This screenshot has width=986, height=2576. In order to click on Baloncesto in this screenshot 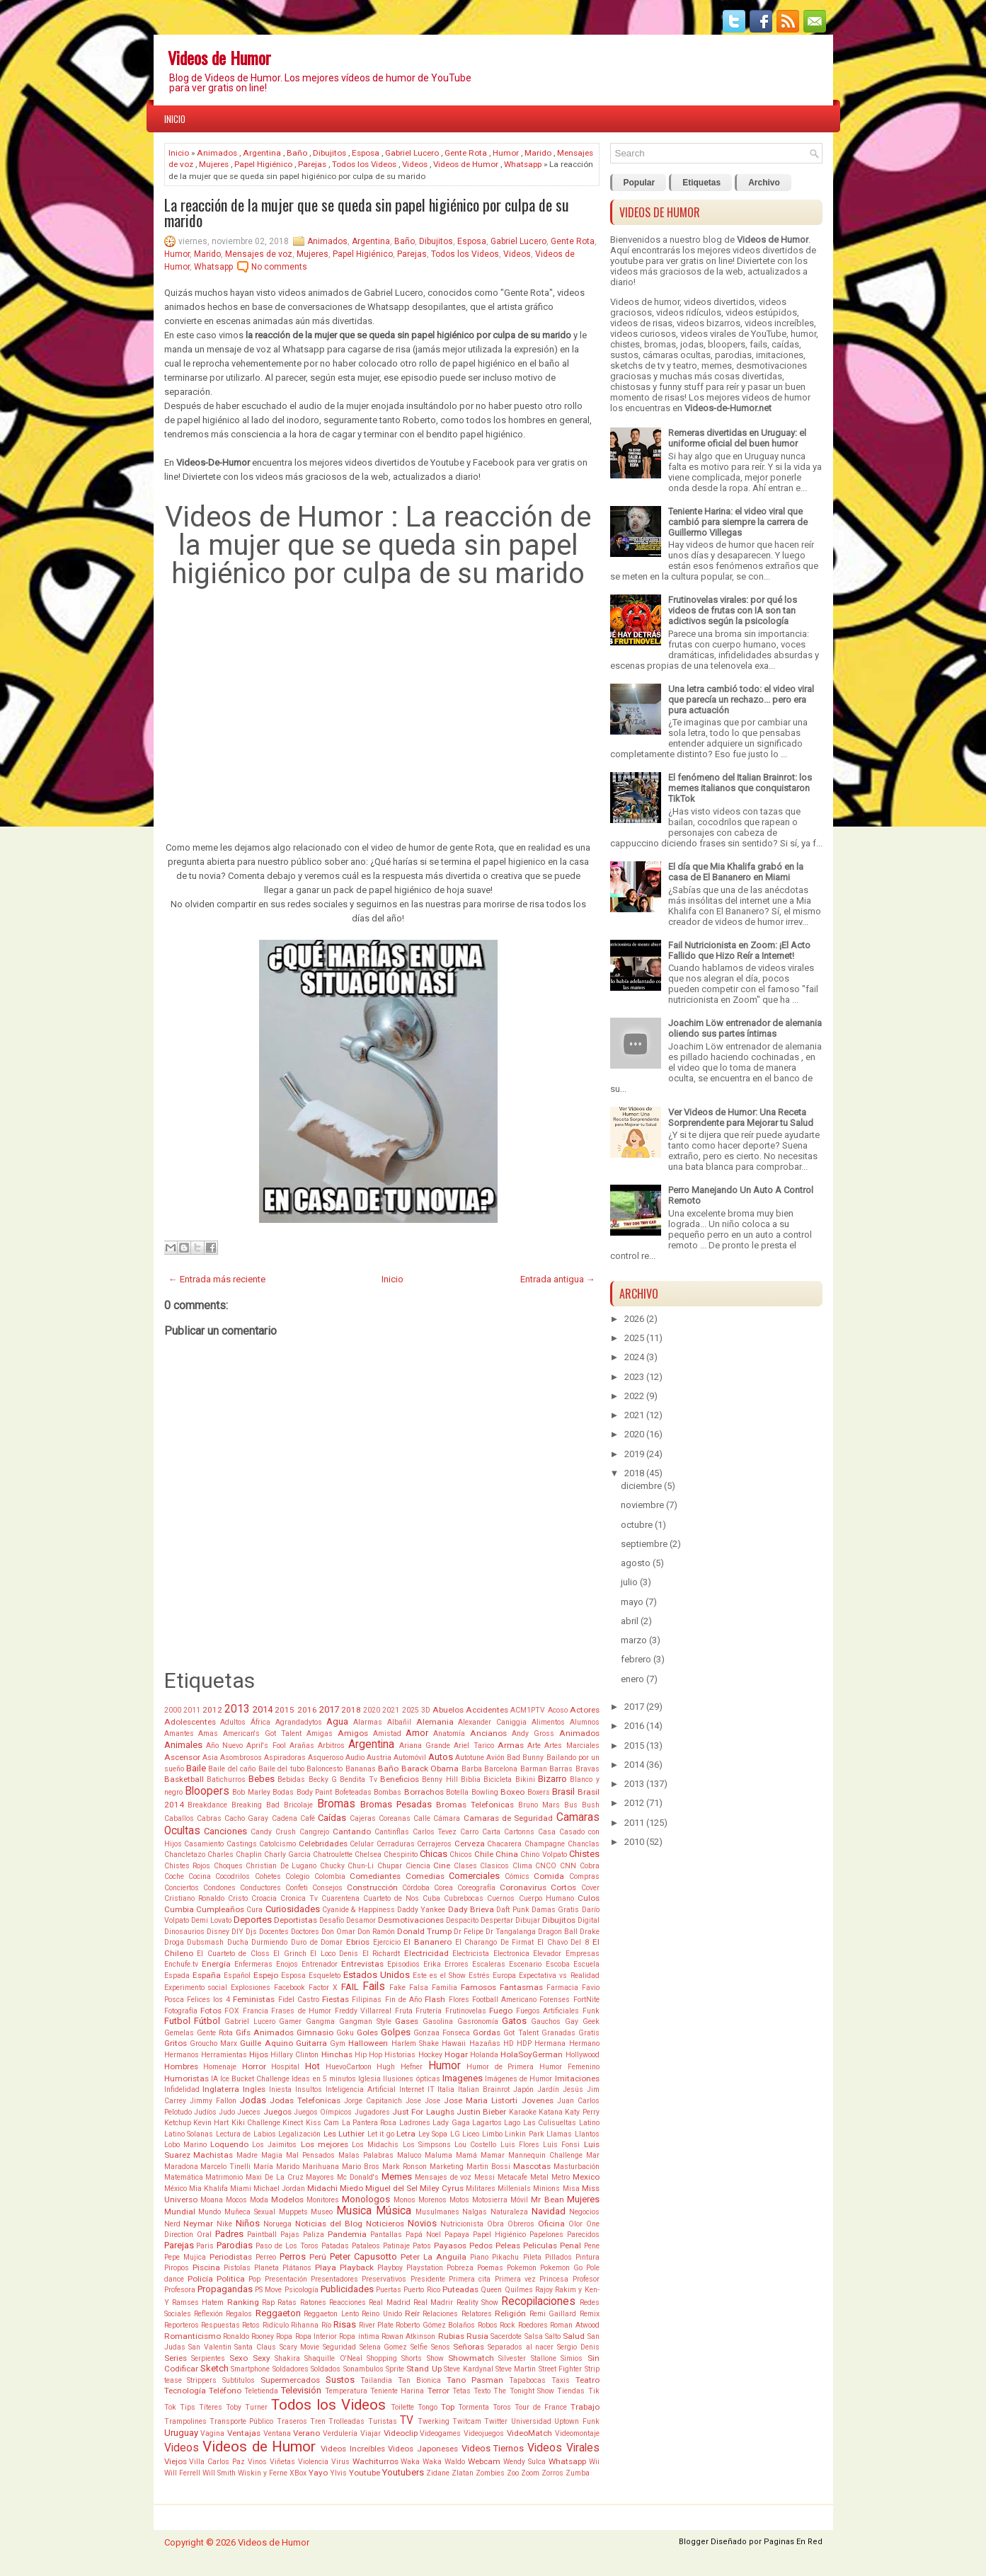, I will do `click(324, 1768)`.